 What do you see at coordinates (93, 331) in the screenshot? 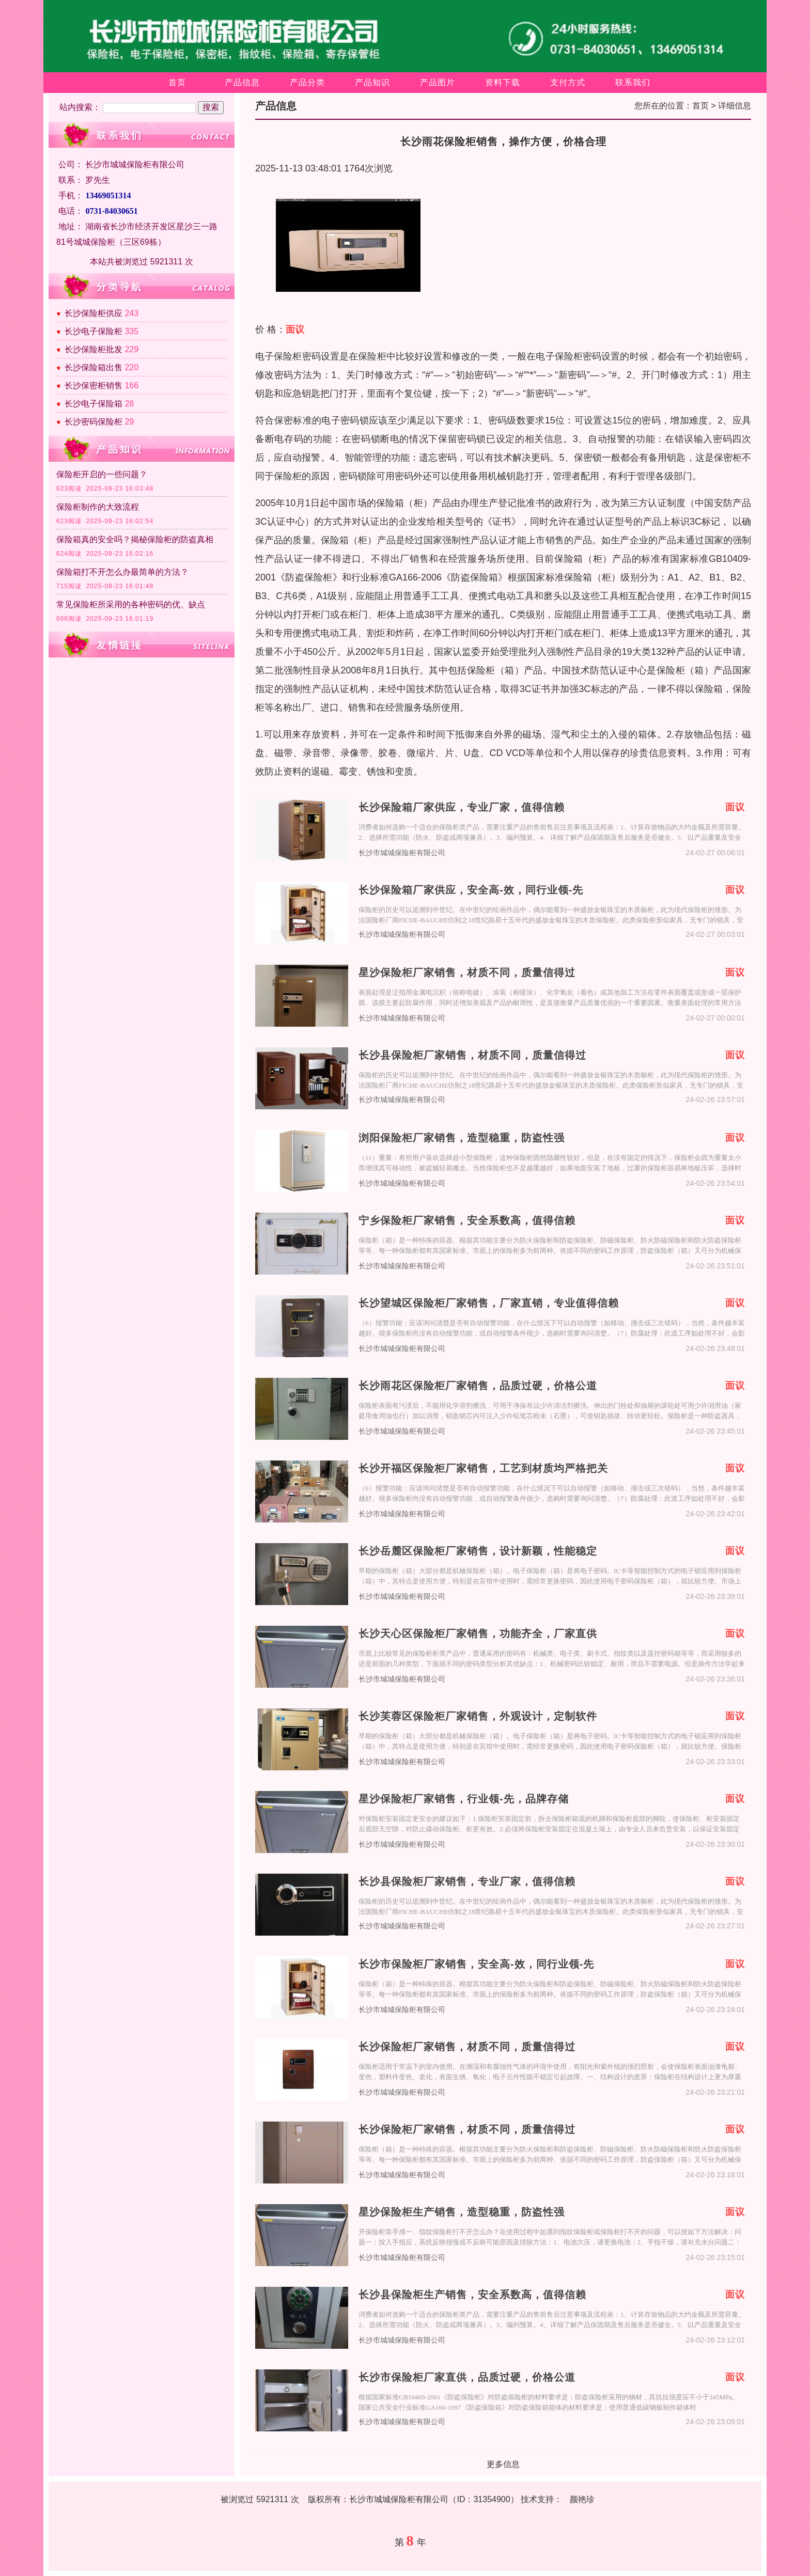
I see `长沙电子保险柜` at bounding box center [93, 331].